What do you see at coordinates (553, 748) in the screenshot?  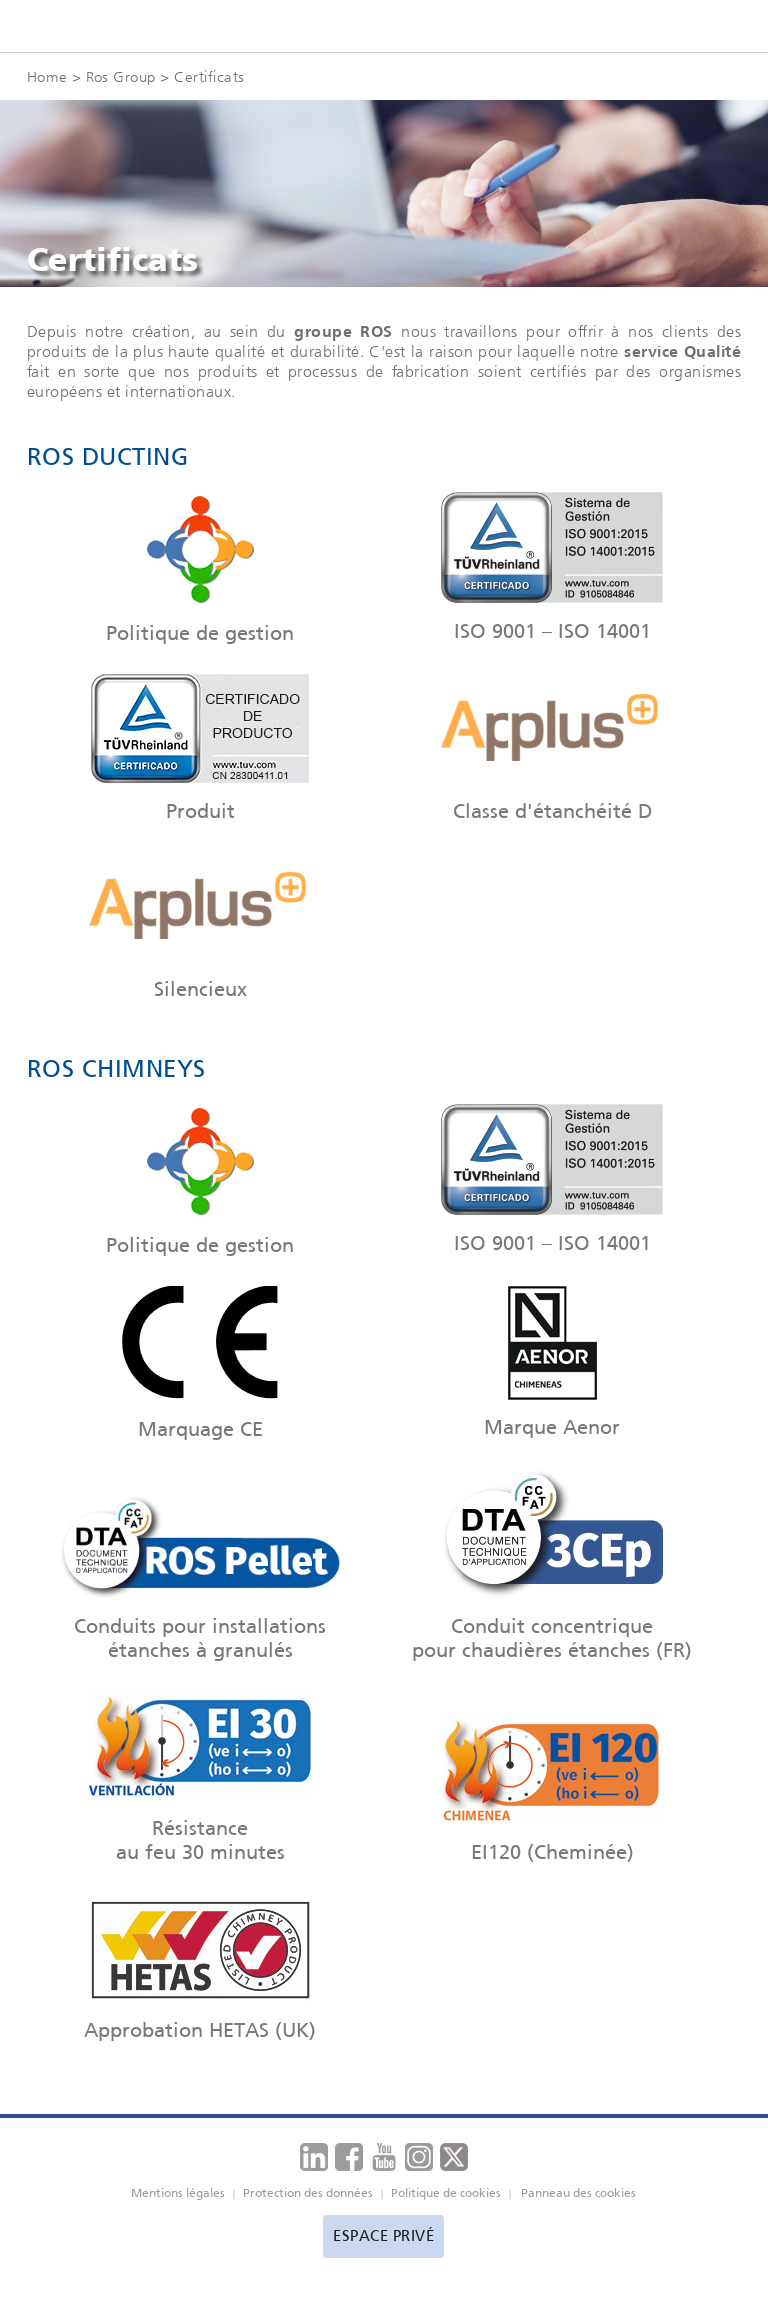 I see `Classe d'étanchéité D` at bounding box center [553, 748].